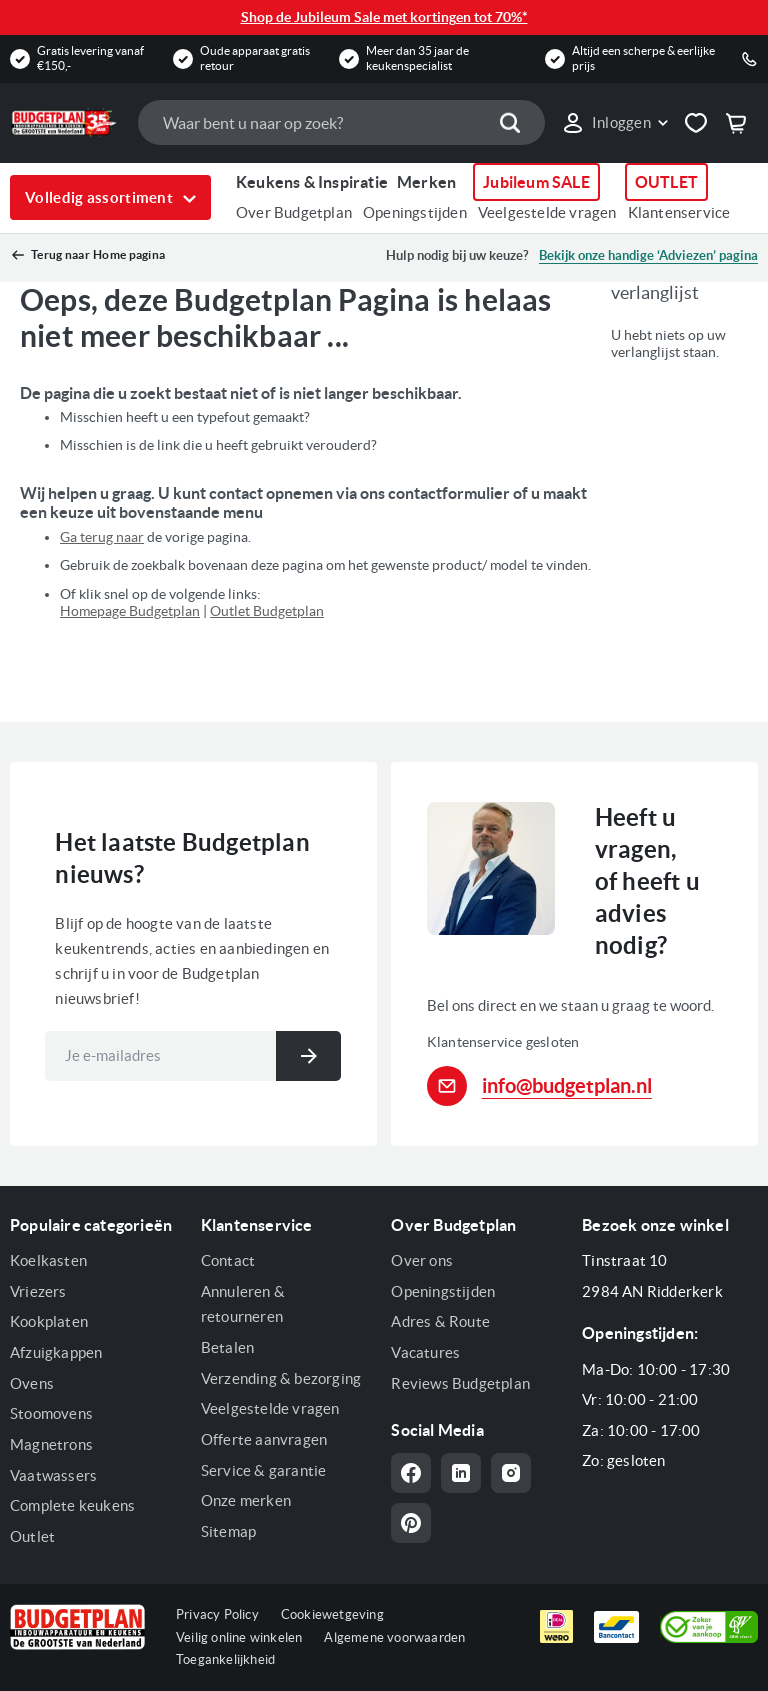 The height and width of the screenshot is (1691, 768). What do you see at coordinates (341, 122) in the screenshot?
I see `[combobox]` at bounding box center [341, 122].